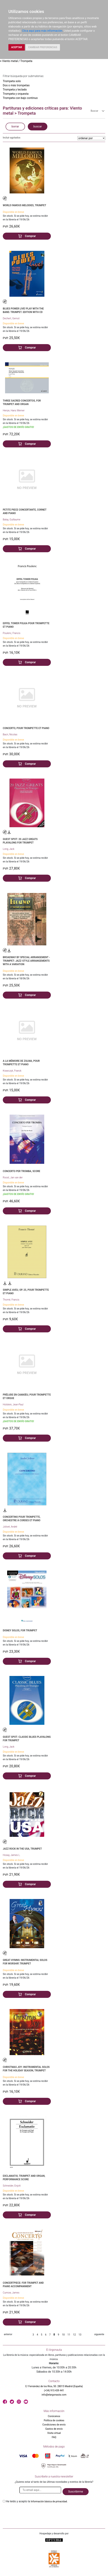 The image size is (108, 2576). Describe the element at coordinates (54, 2416) in the screenshot. I see `Conócenos` at that location.